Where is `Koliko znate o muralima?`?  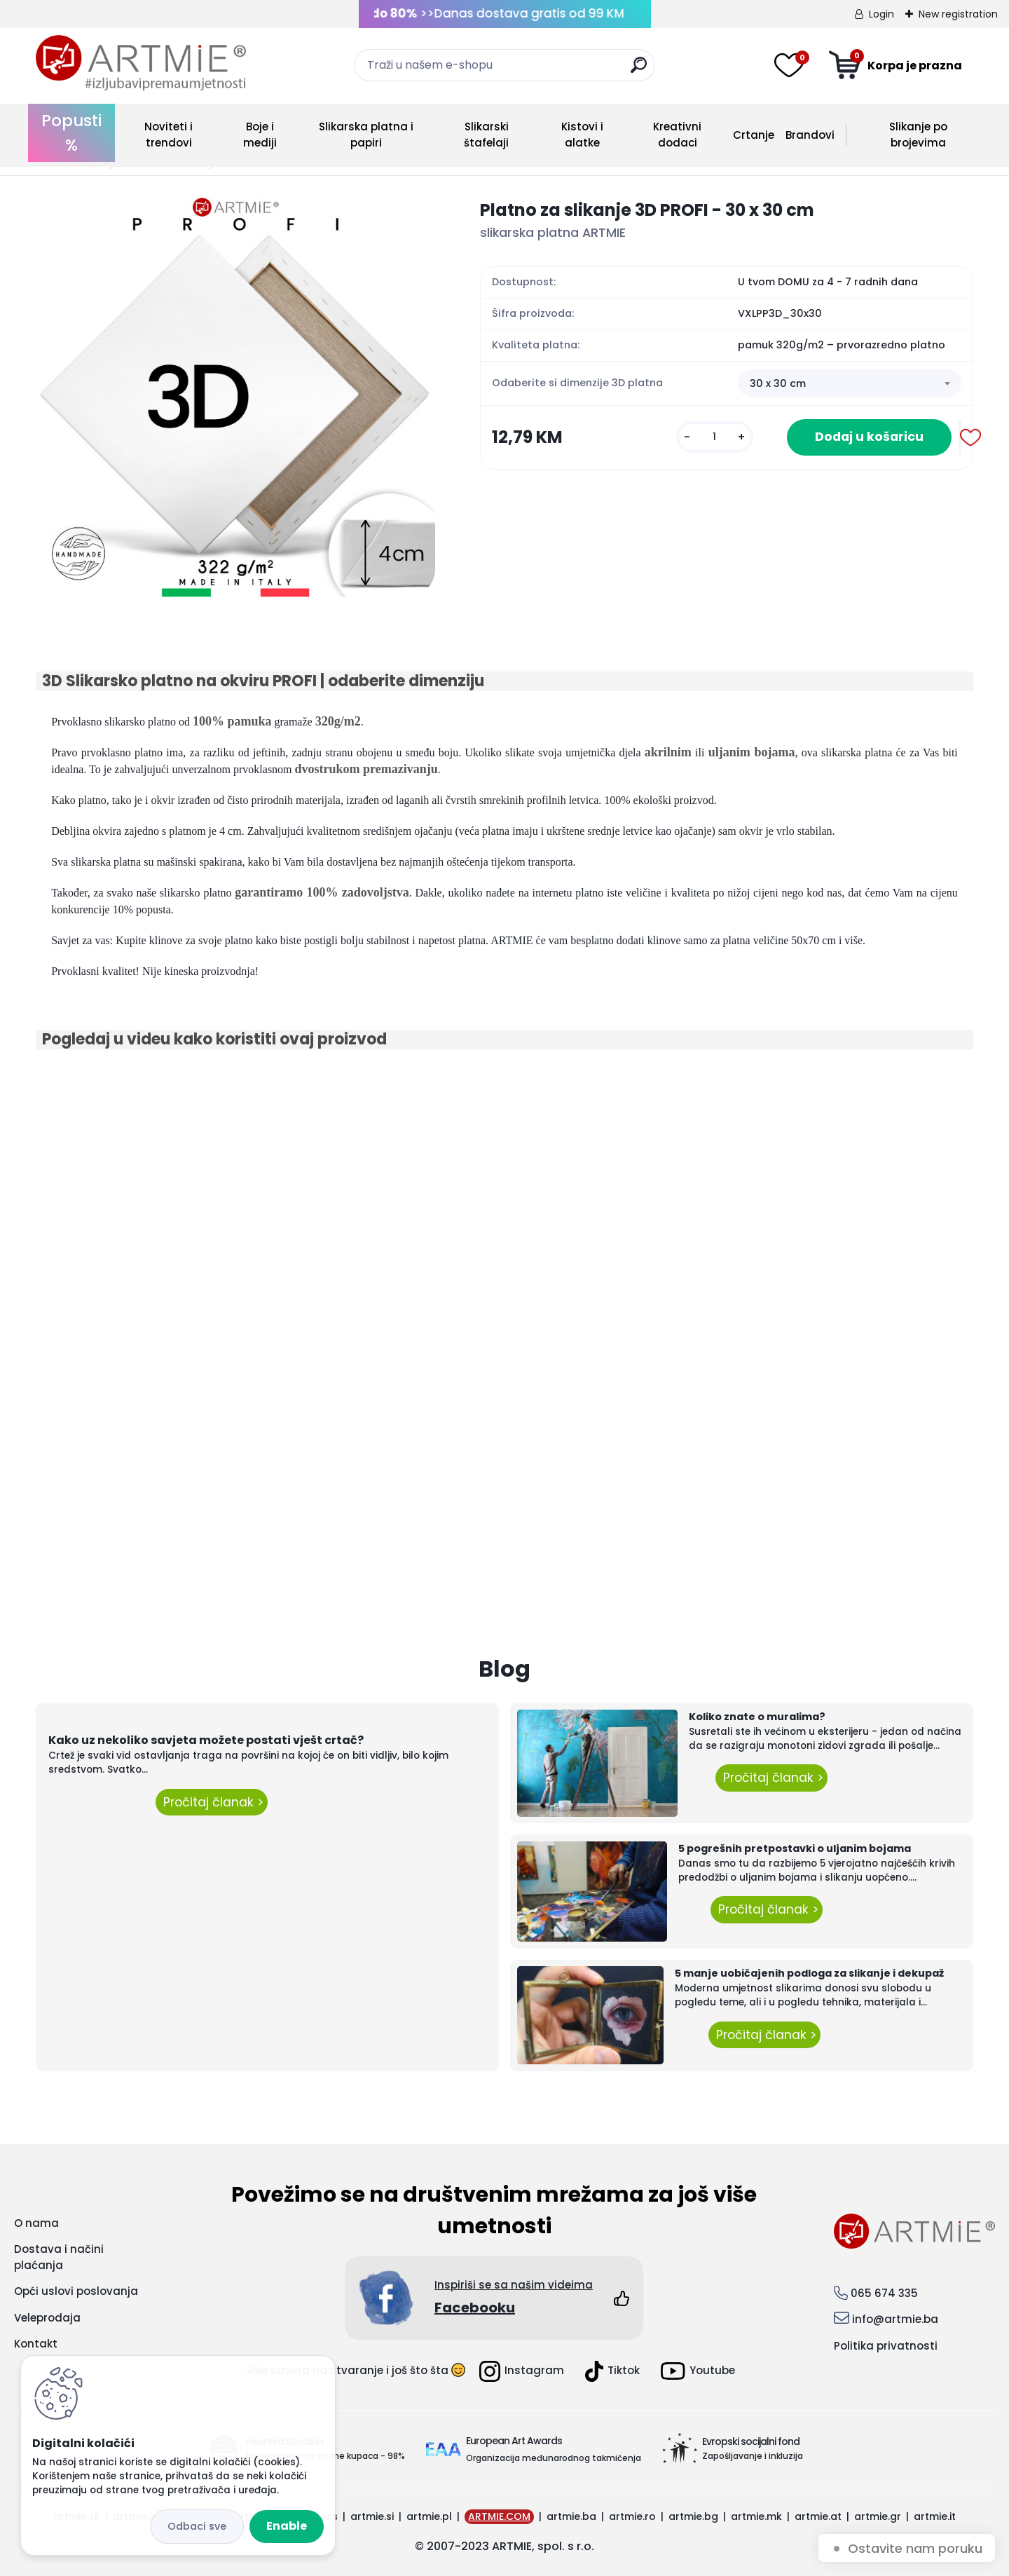
Koliko znate o muralima? is located at coordinates (757, 1717).